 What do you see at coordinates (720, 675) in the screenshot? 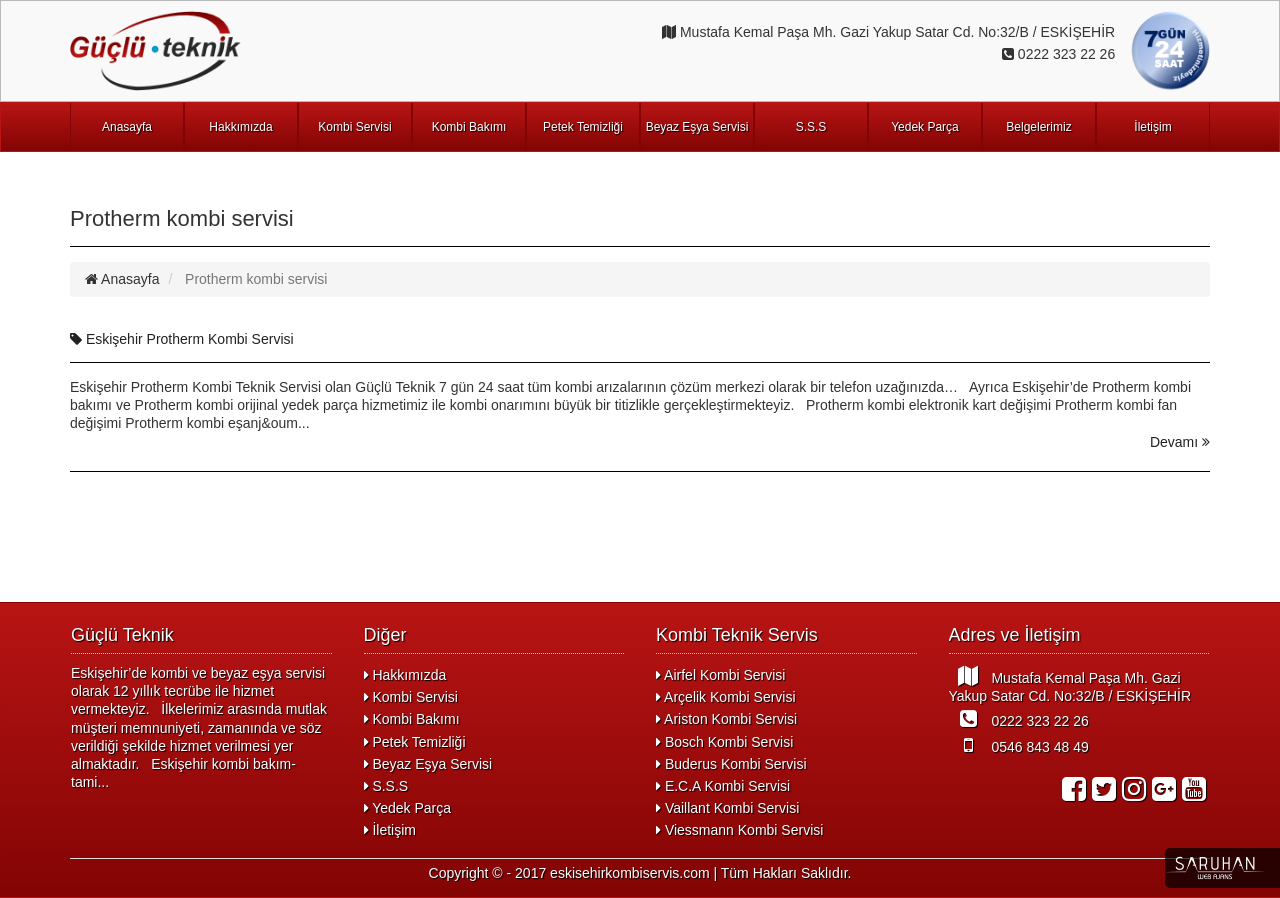
I see `Airfel Kombi Servisi` at bounding box center [720, 675].